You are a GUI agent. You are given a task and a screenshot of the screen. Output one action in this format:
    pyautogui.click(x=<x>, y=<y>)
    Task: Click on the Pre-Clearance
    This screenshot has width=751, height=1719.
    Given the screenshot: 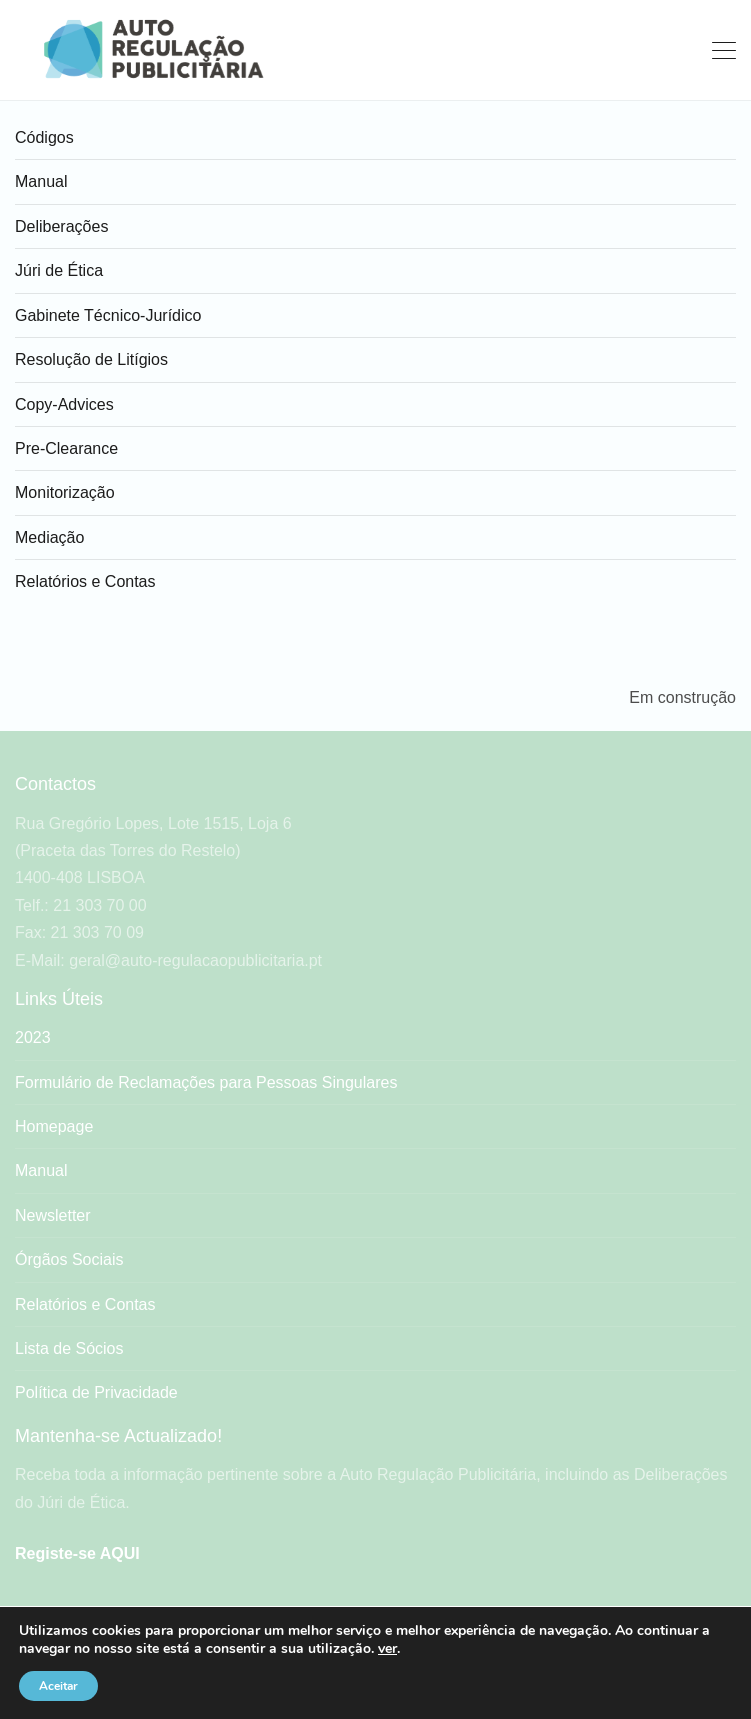 What is the action you would take?
    pyautogui.click(x=66, y=448)
    